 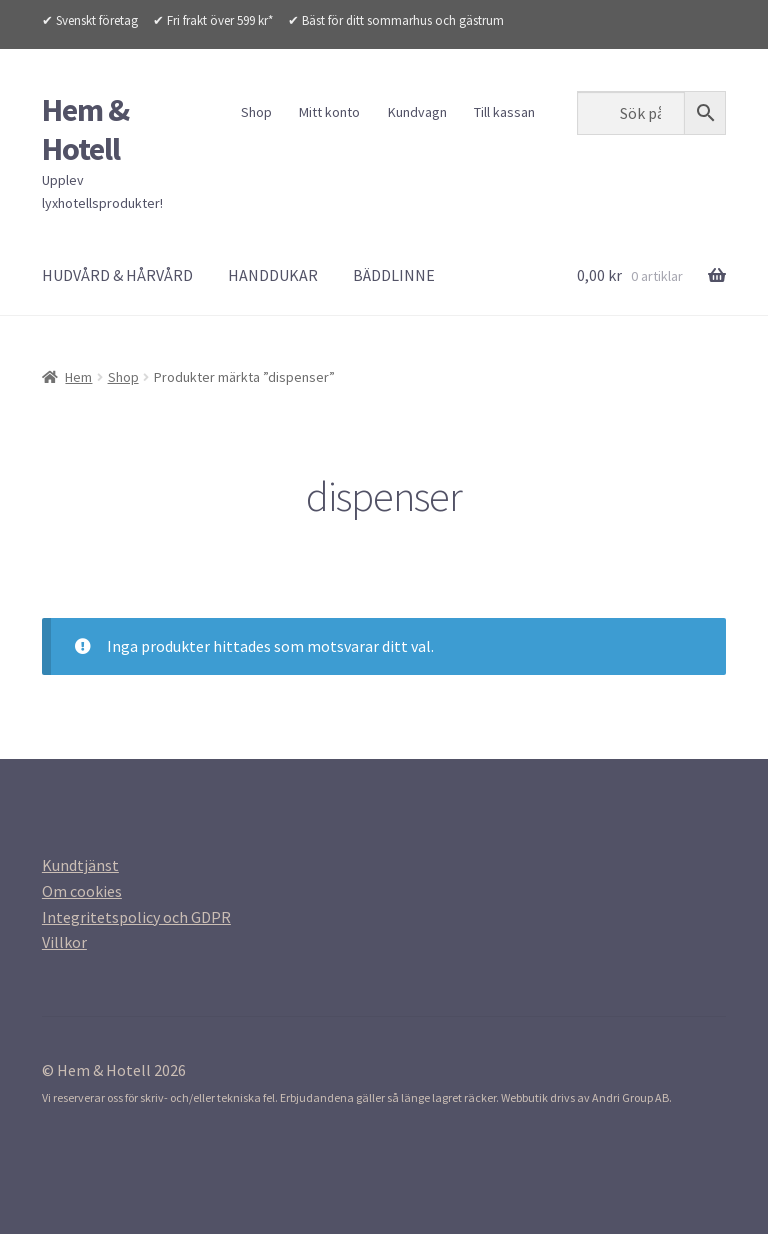 I want to click on [Integritetspolicy (opens in a new tab)], so click(x=136, y=917).